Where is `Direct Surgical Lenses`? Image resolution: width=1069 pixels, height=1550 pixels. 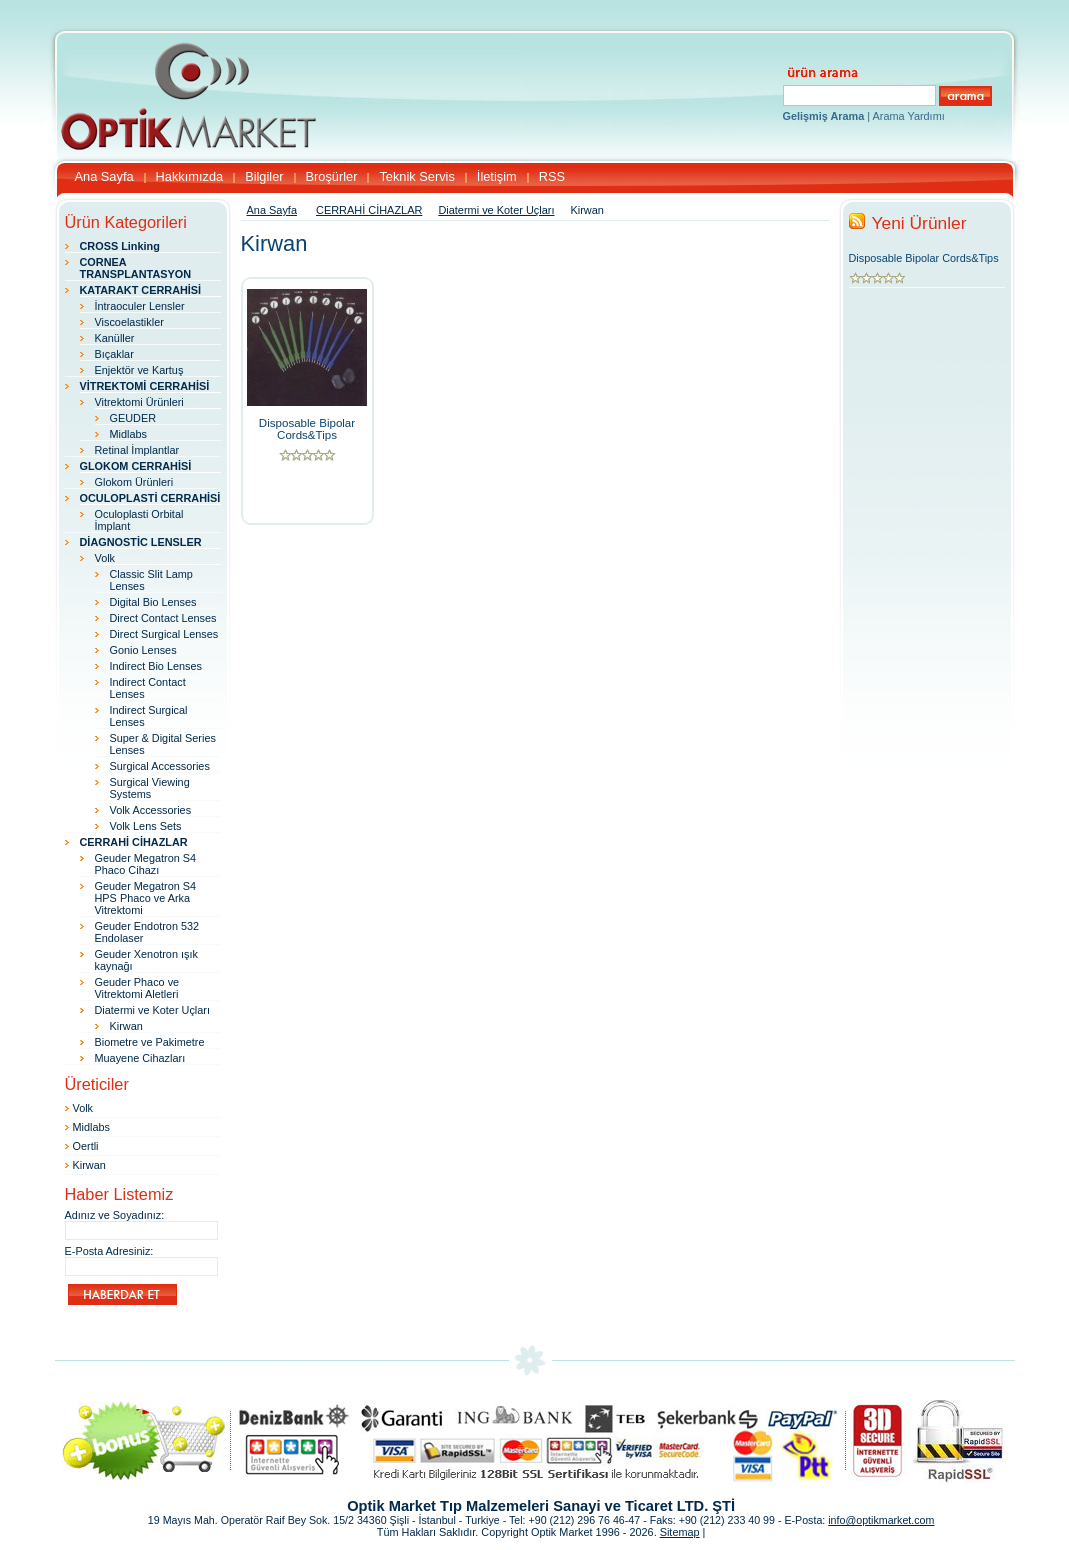
Direct Surgical Lenses is located at coordinates (164, 634).